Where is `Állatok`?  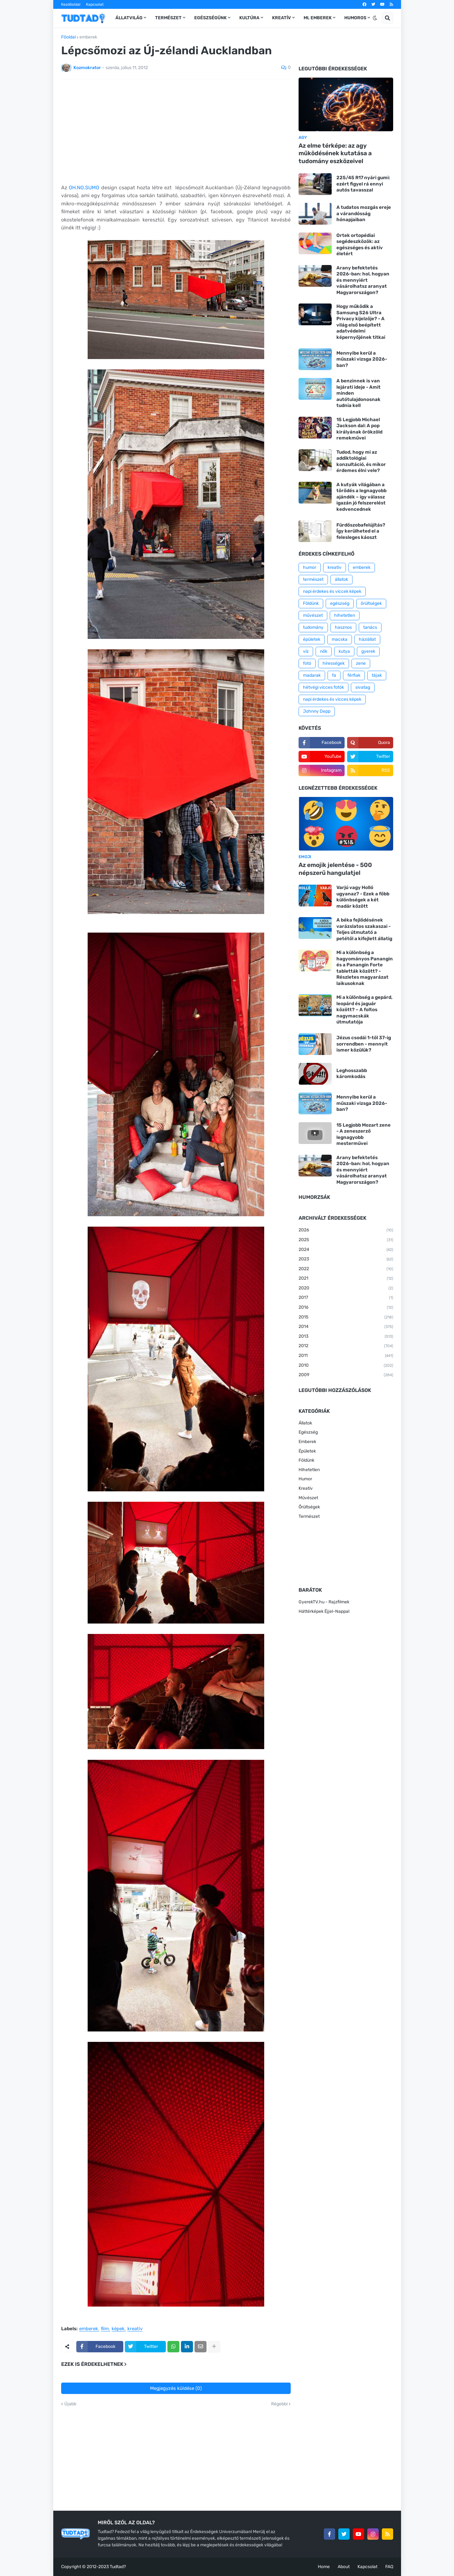
Állatok is located at coordinates (305, 1423).